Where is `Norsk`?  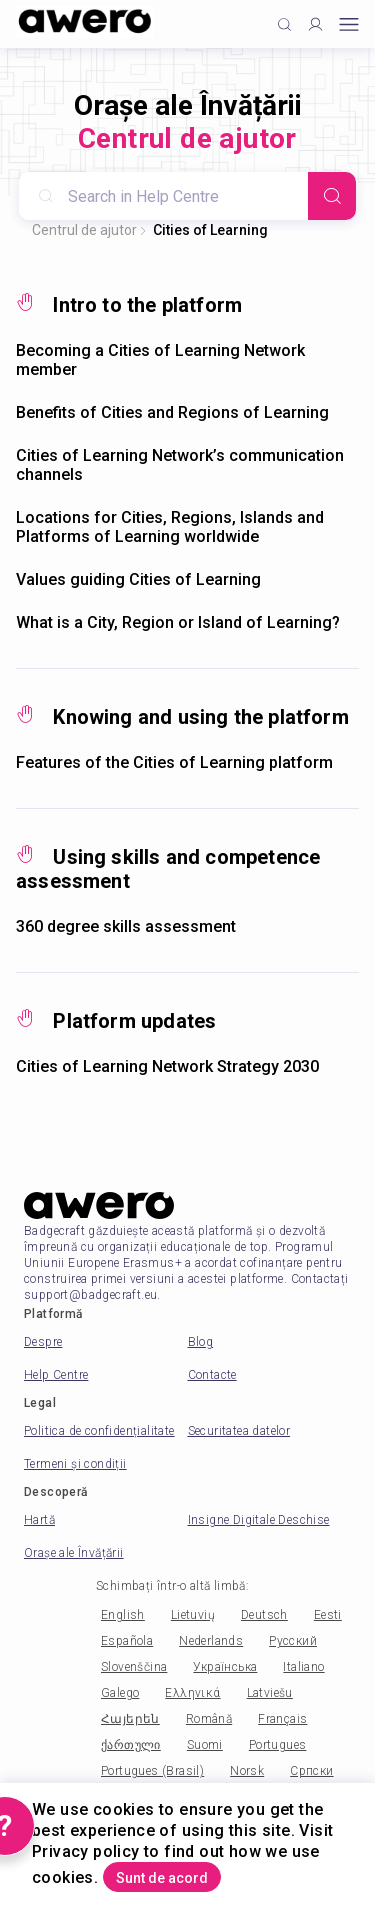 Norsk is located at coordinates (247, 1771).